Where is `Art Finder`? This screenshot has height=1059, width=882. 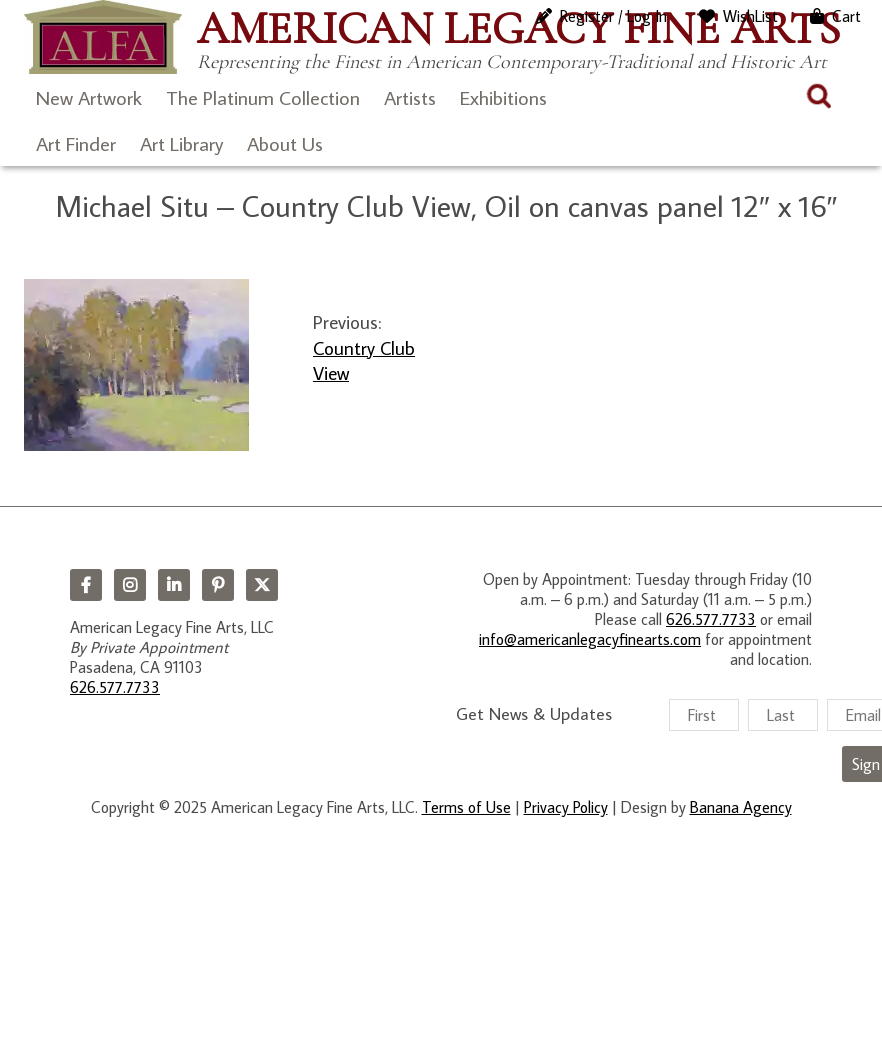 Art Finder is located at coordinates (76, 143).